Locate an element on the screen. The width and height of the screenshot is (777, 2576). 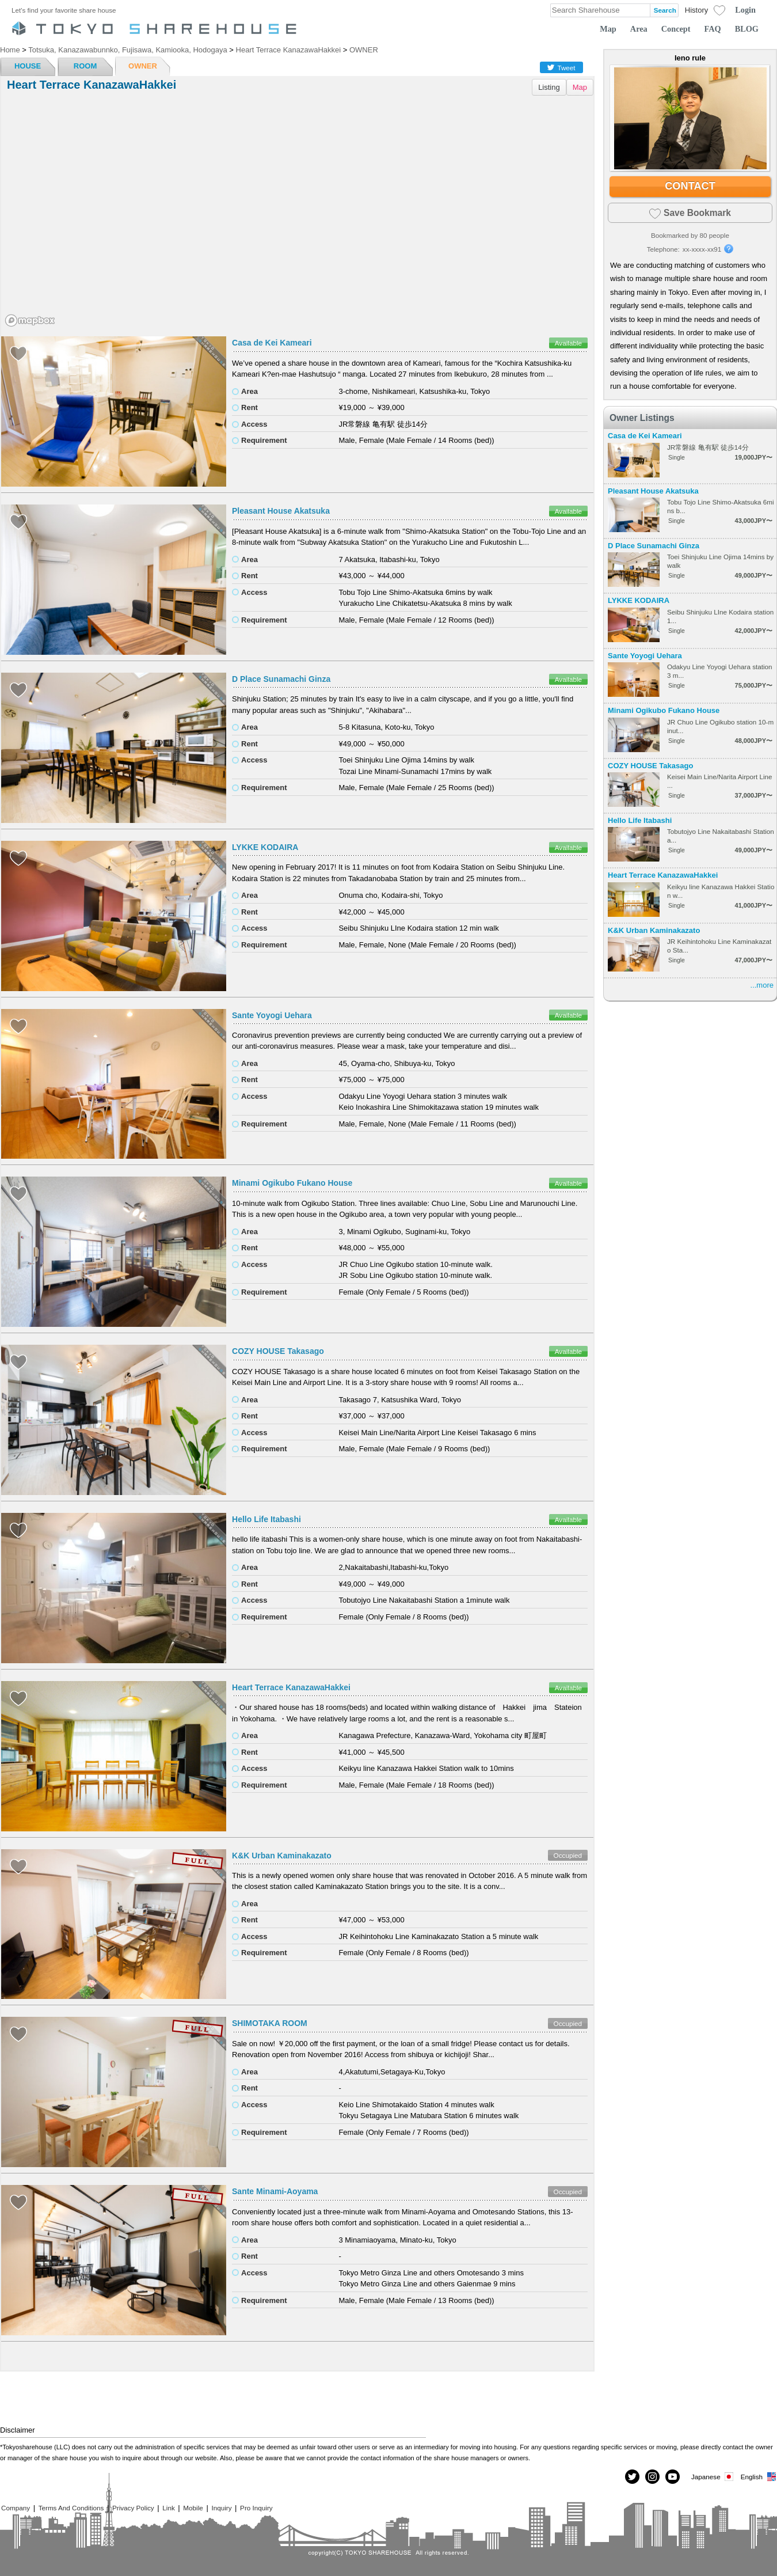
Area is located at coordinates (639, 28).